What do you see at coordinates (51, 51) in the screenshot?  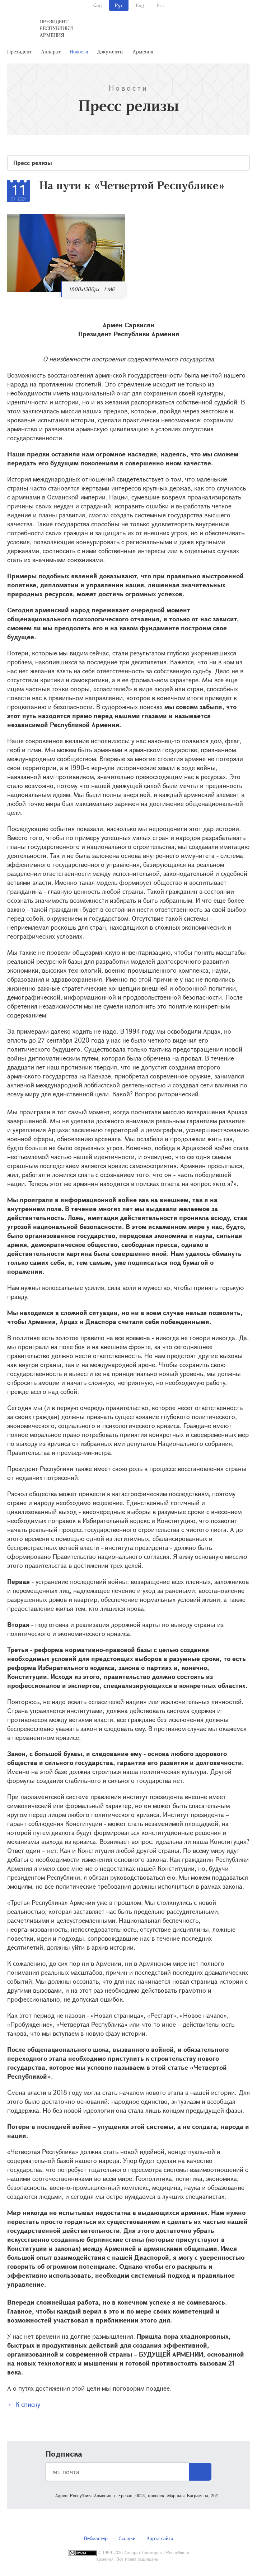 I see `Аппарат` at bounding box center [51, 51].